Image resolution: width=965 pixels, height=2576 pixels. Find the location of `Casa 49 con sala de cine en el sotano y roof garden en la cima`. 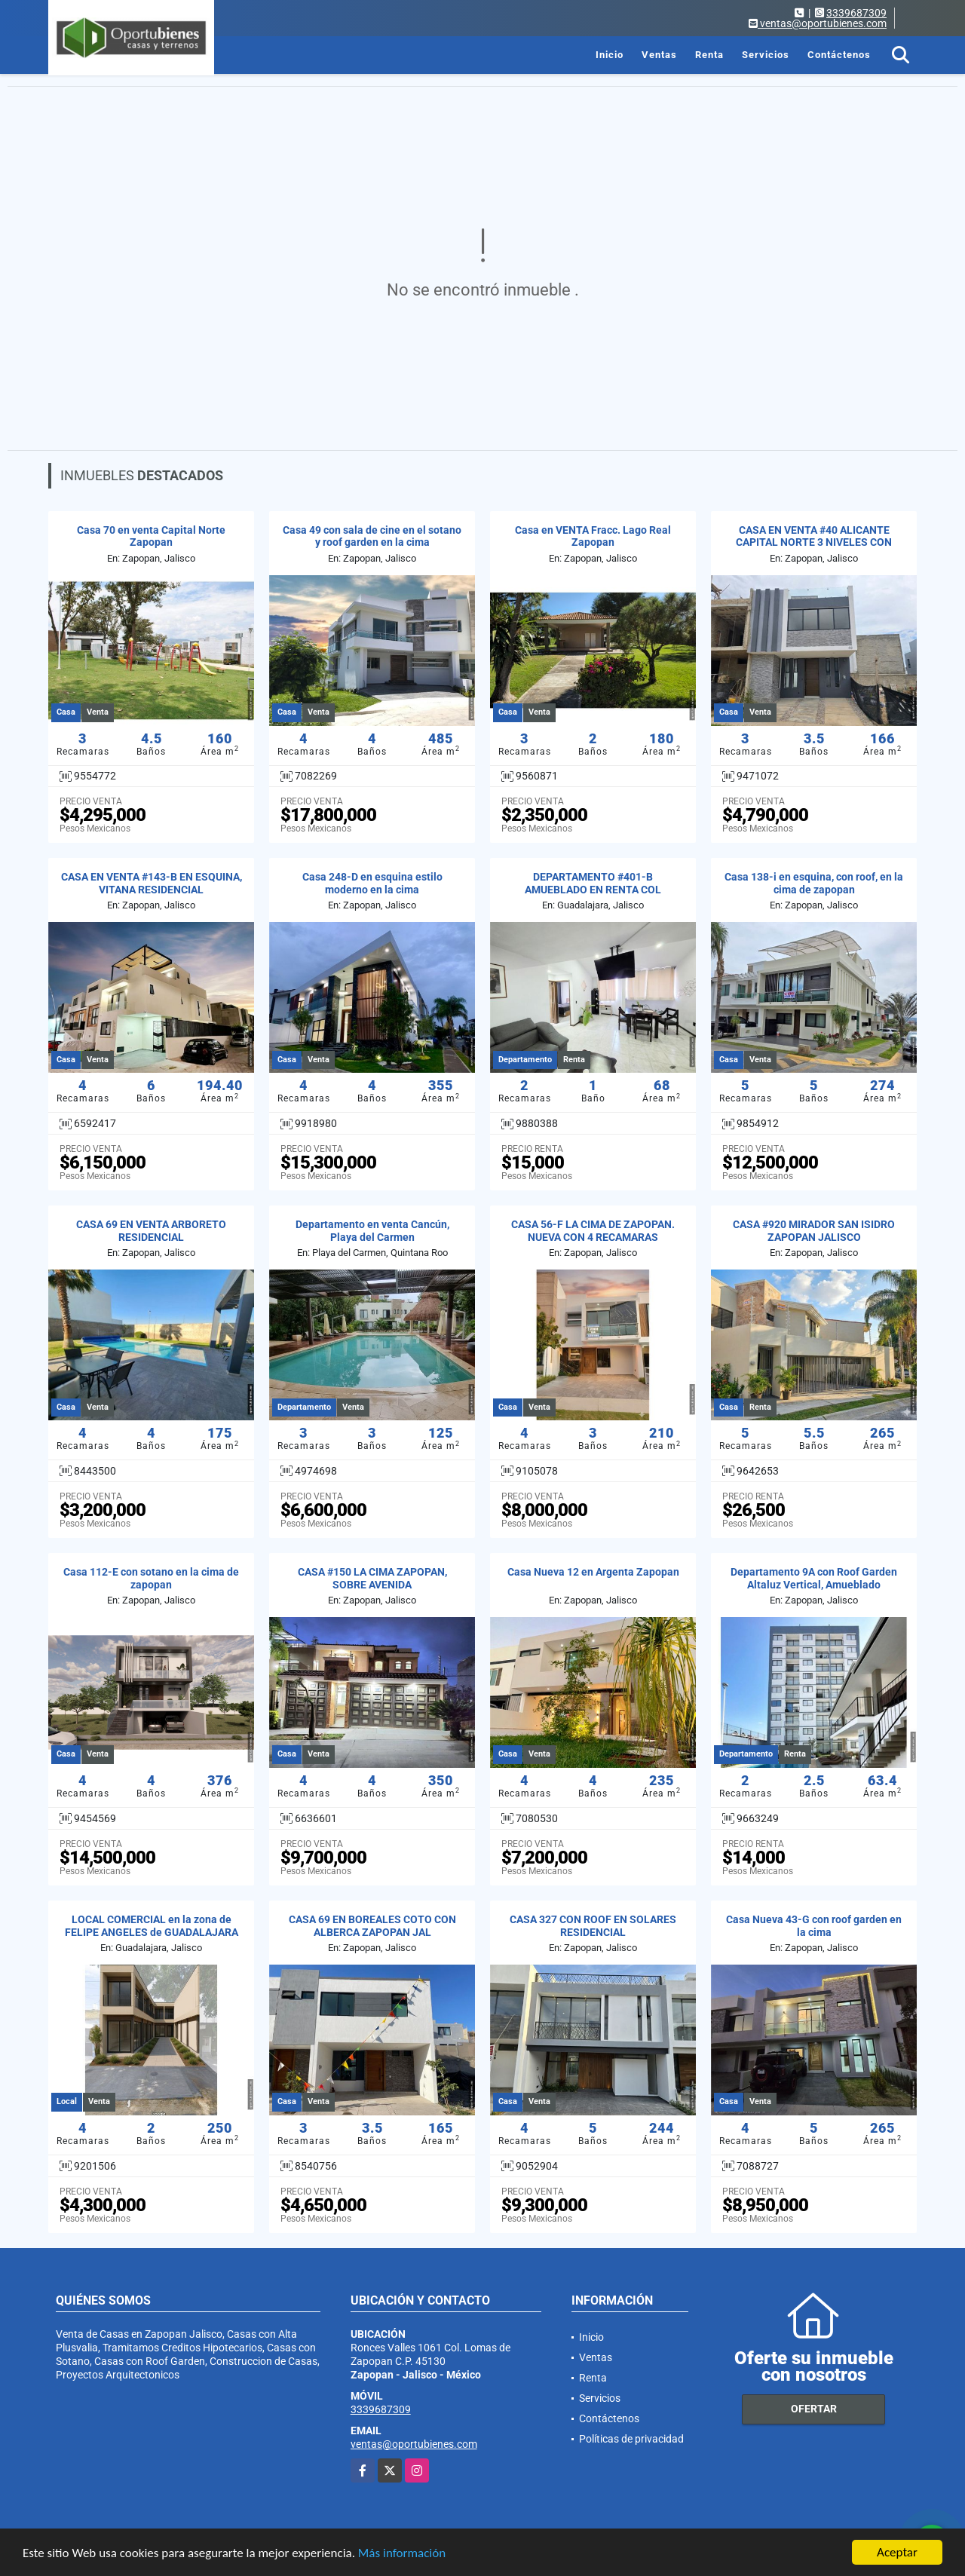

Casa 49 con sala de cine en el sotano y roof garden en la cima is located at coordinates (372, 536).